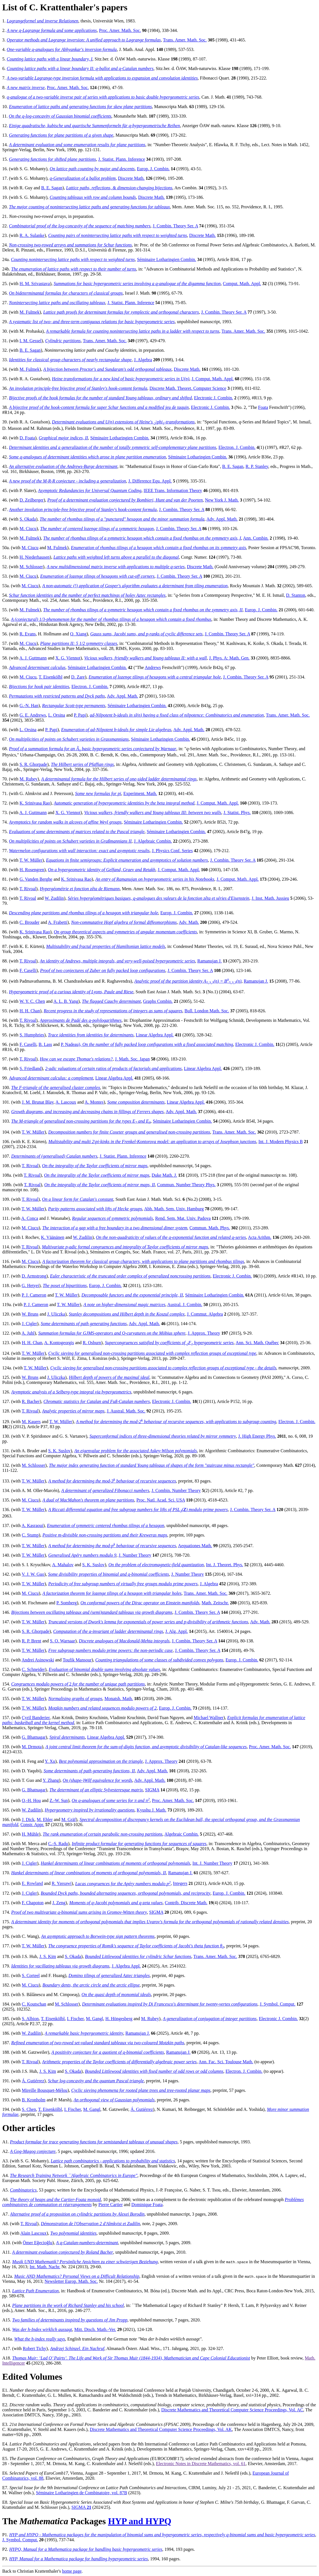  What do you see at coordinates (105, 946) in the screenshot?
I see `Multistability and fractal properties of Hamiltonian lattice models` at bounding box center [105, 946].